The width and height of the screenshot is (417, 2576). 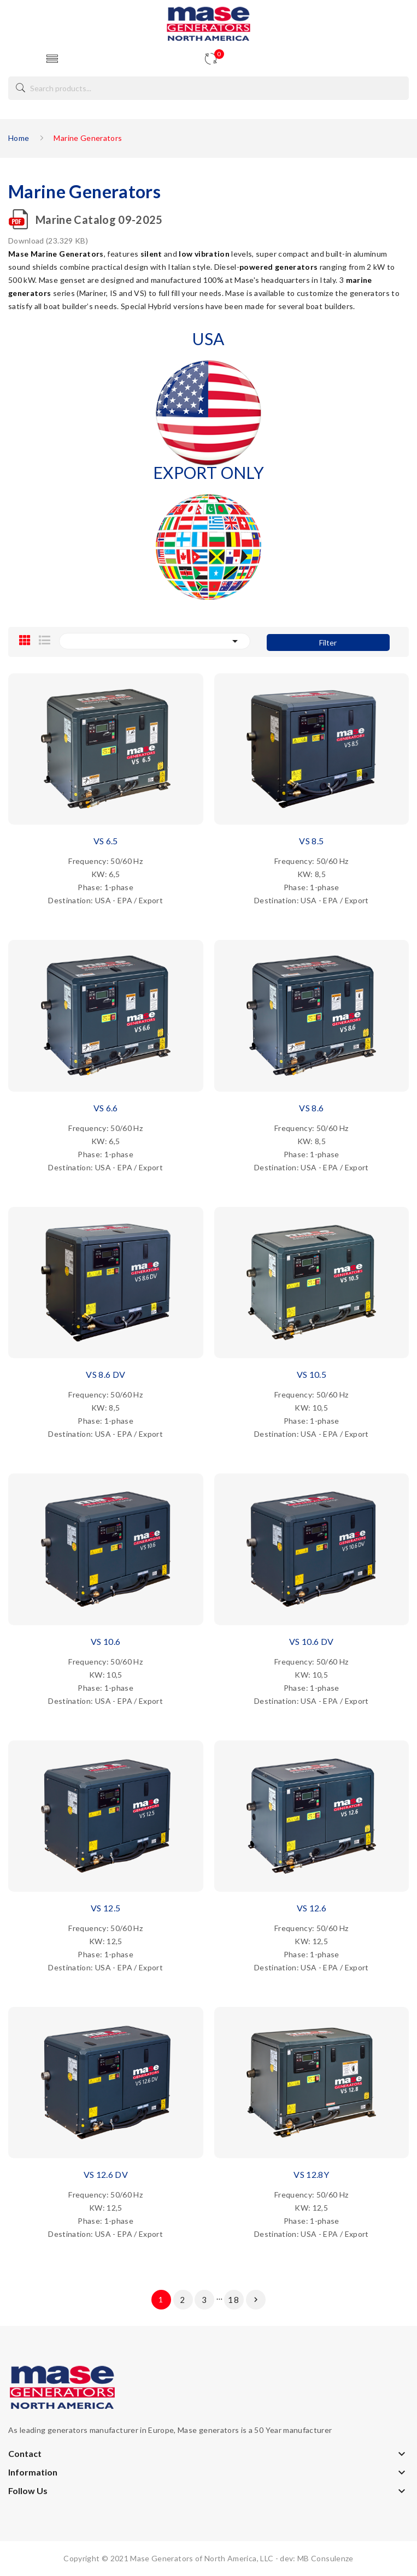 I want to click on VS 12.6, so click(x=311, y=1908).